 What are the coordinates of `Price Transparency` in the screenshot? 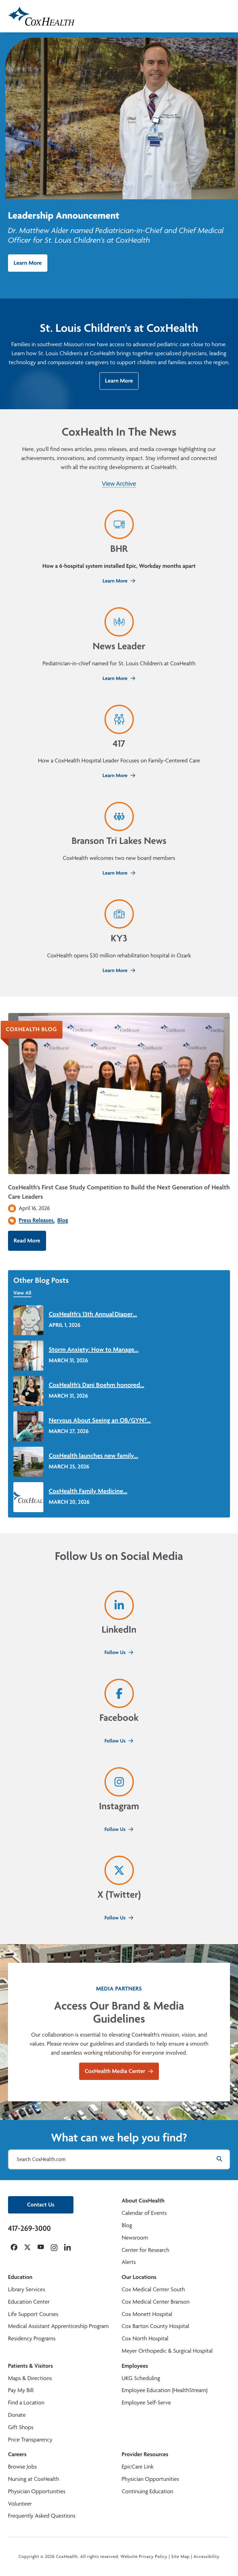 It's located at (30, 2439).